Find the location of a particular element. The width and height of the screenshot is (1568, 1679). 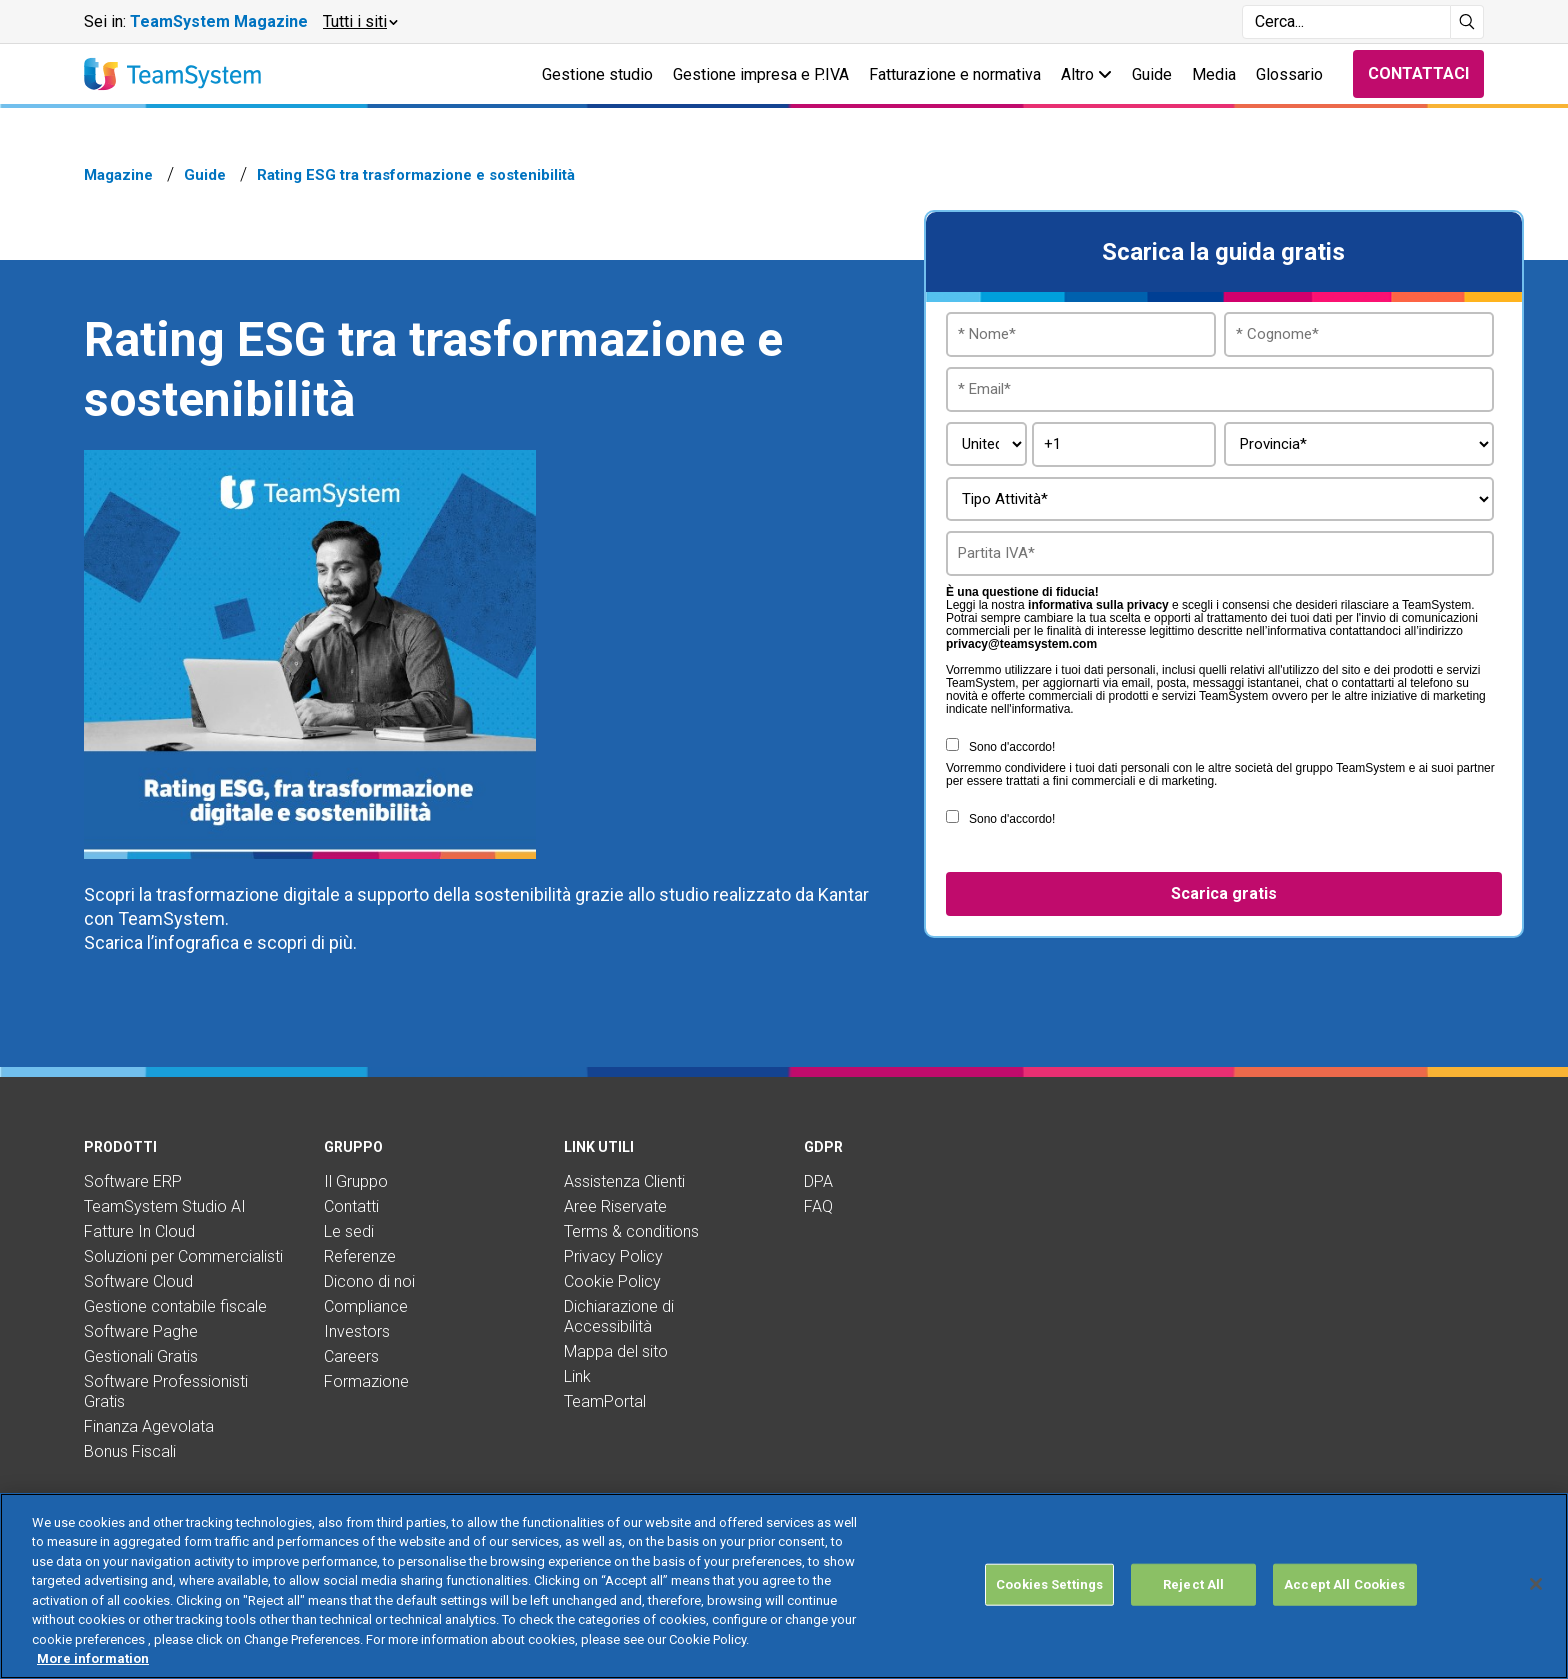

Guide [button] is located at coordinates (1152, 74).